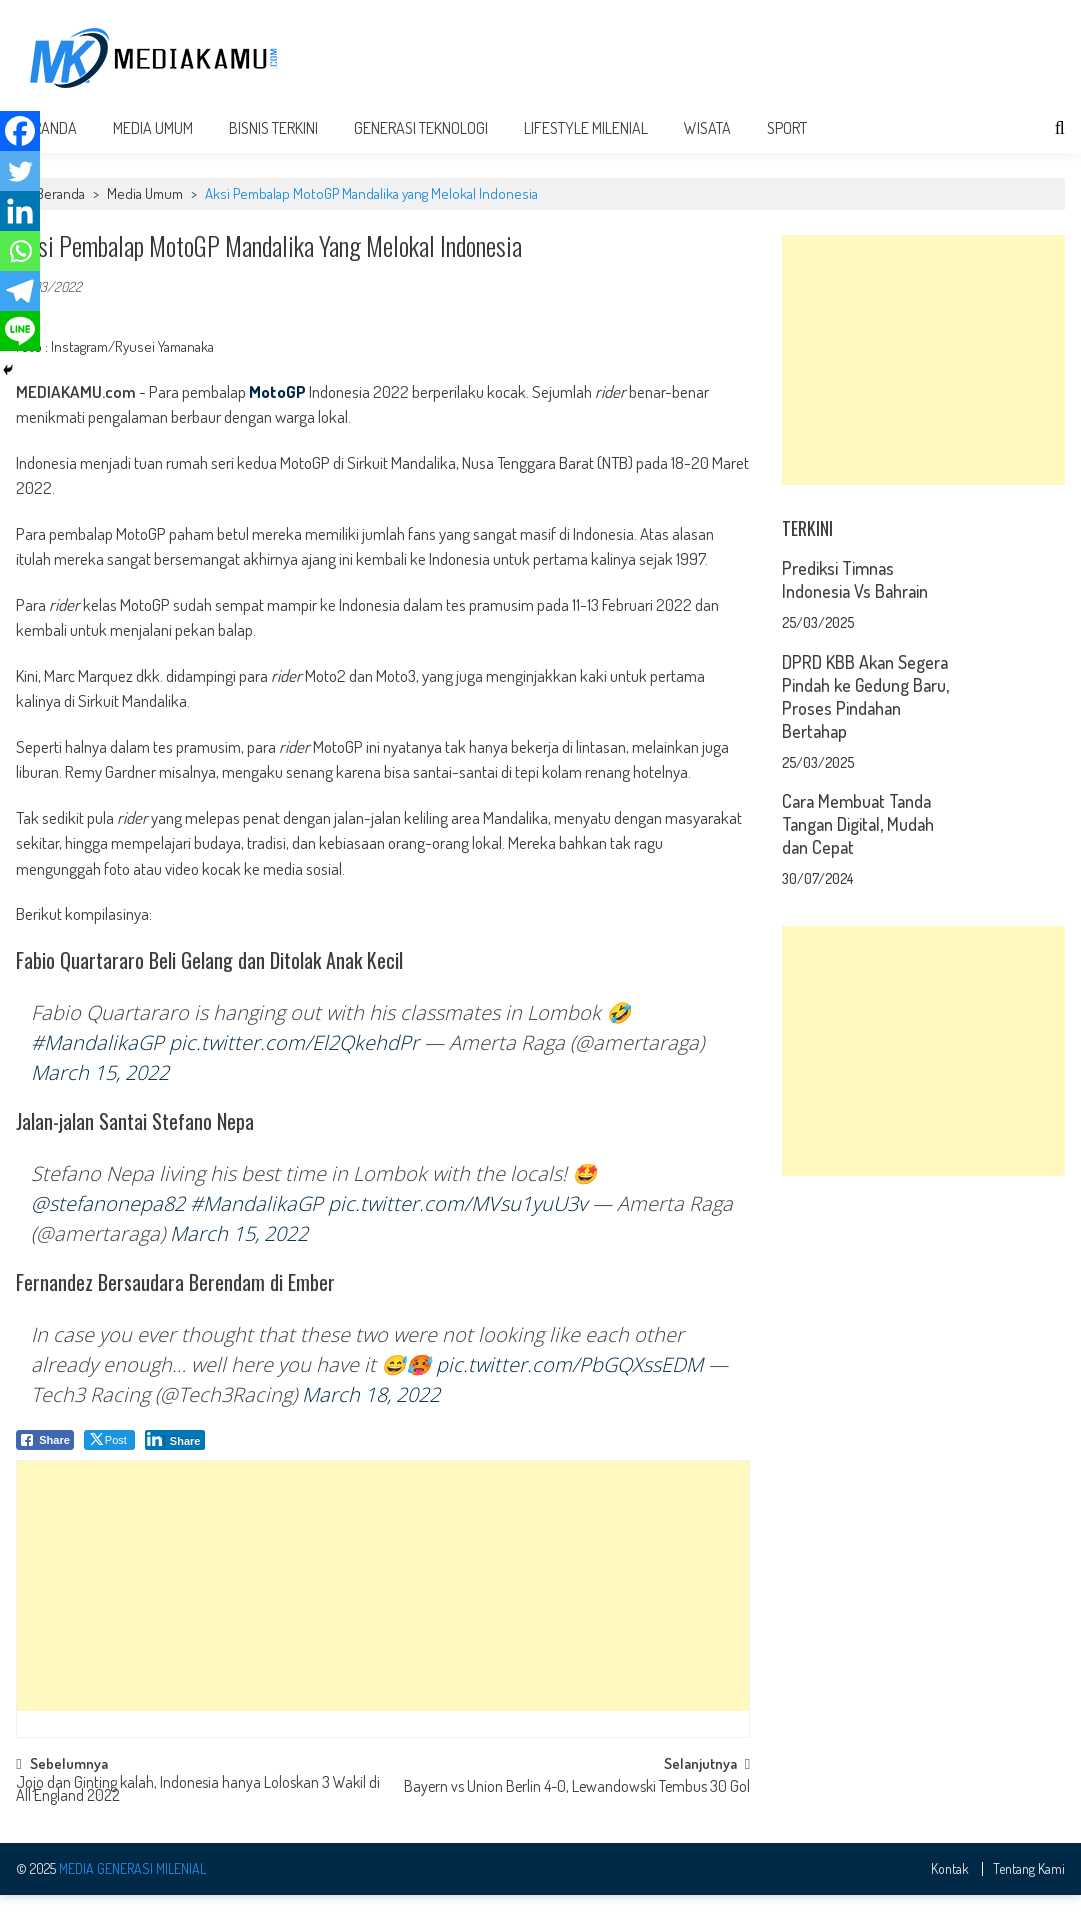 The width and height of the screenshot is (1081, 1919). Describe the element at coordinates (294, 1066) in the screenshot. I see `pic.twitter.com/El2QkehdPr` at that location.